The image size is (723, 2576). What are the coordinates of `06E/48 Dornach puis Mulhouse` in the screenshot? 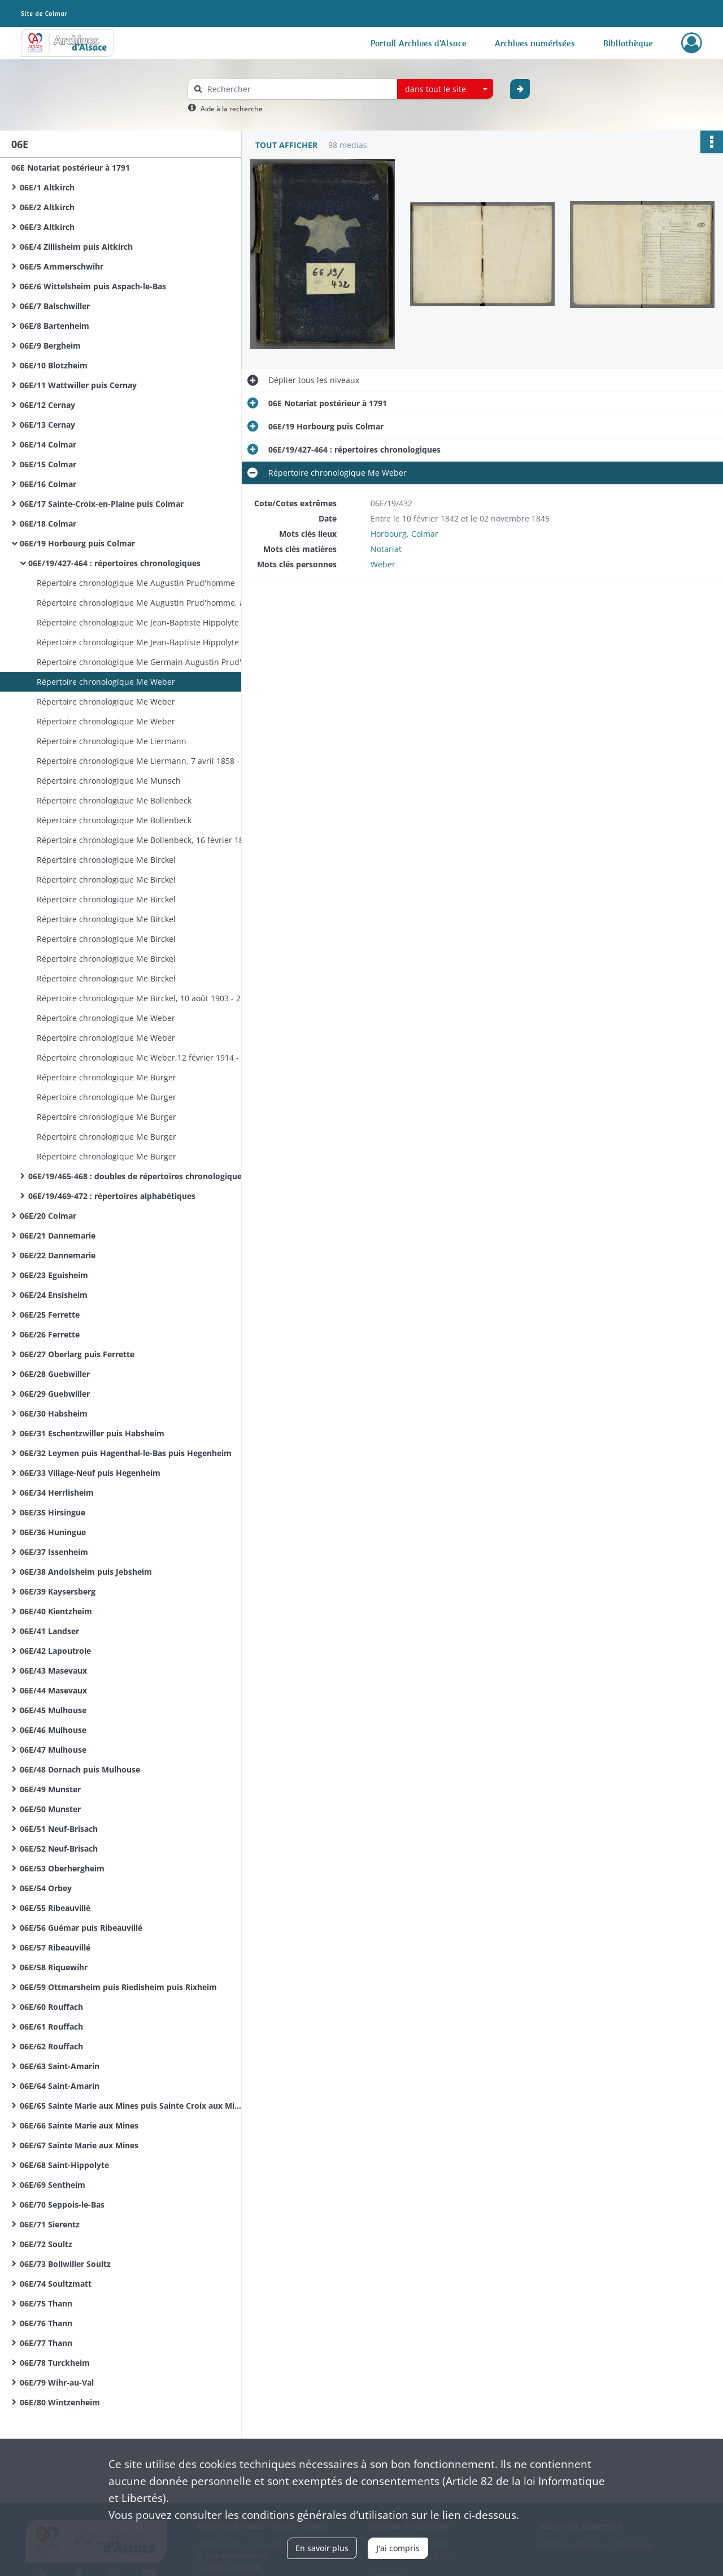 It's located at (80, 1769).